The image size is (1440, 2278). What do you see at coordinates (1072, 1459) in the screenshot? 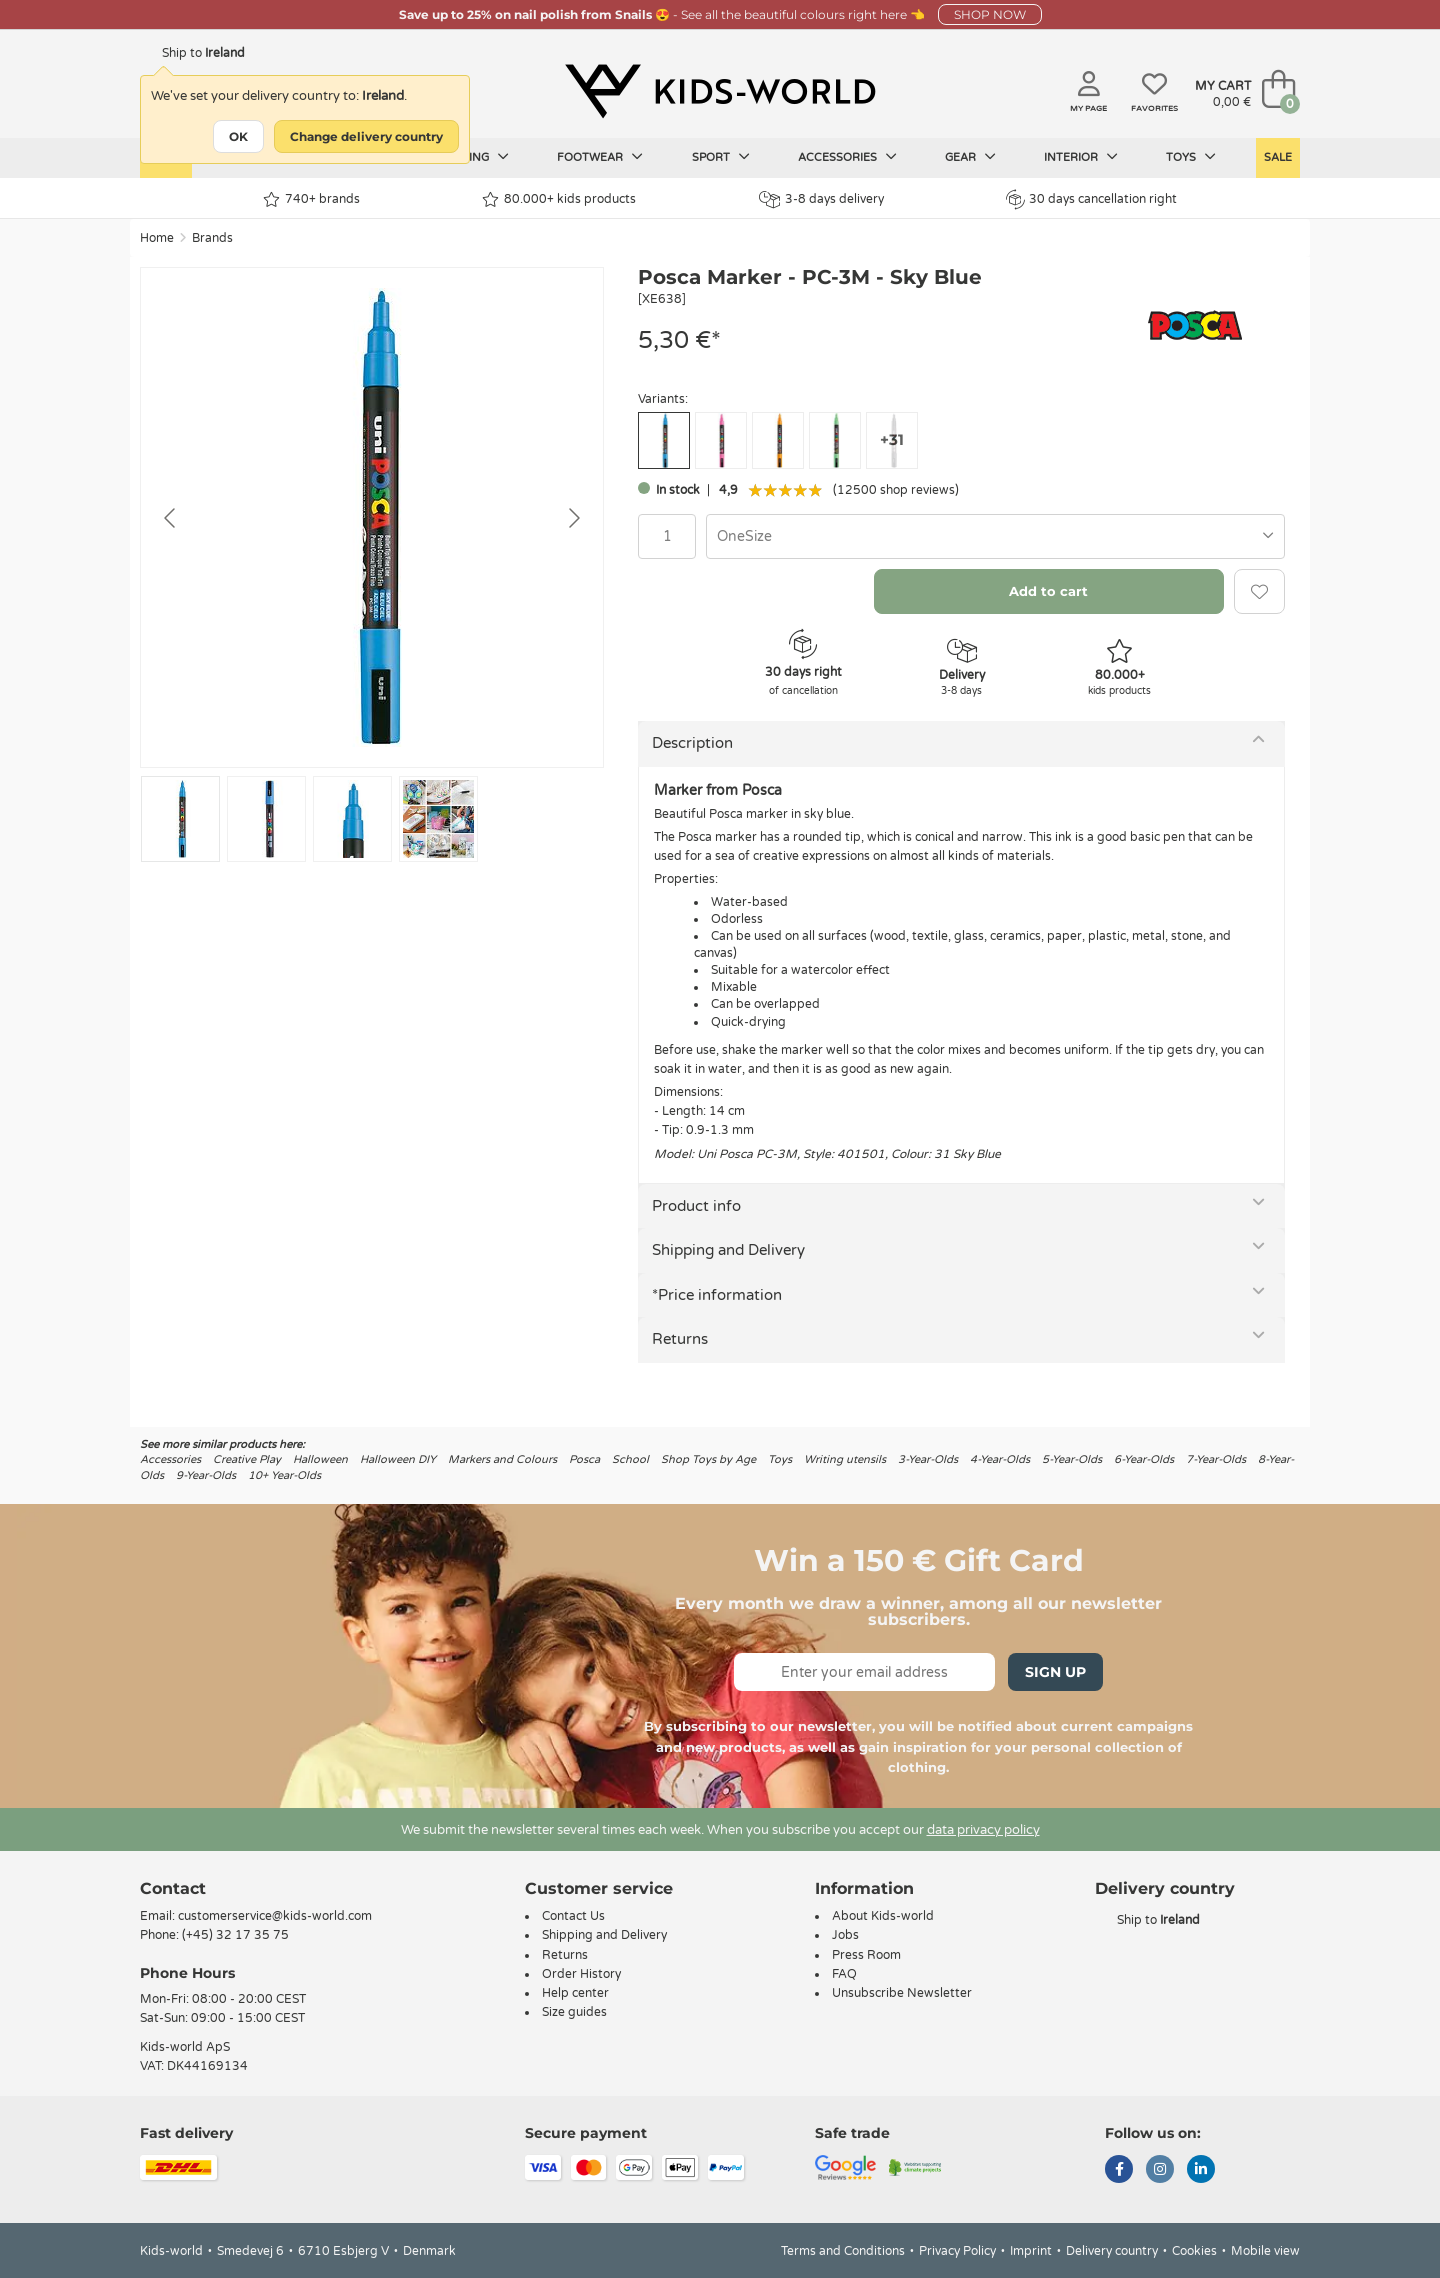
I see `5-Year-Olds` at bounding box center [1072, 1459].